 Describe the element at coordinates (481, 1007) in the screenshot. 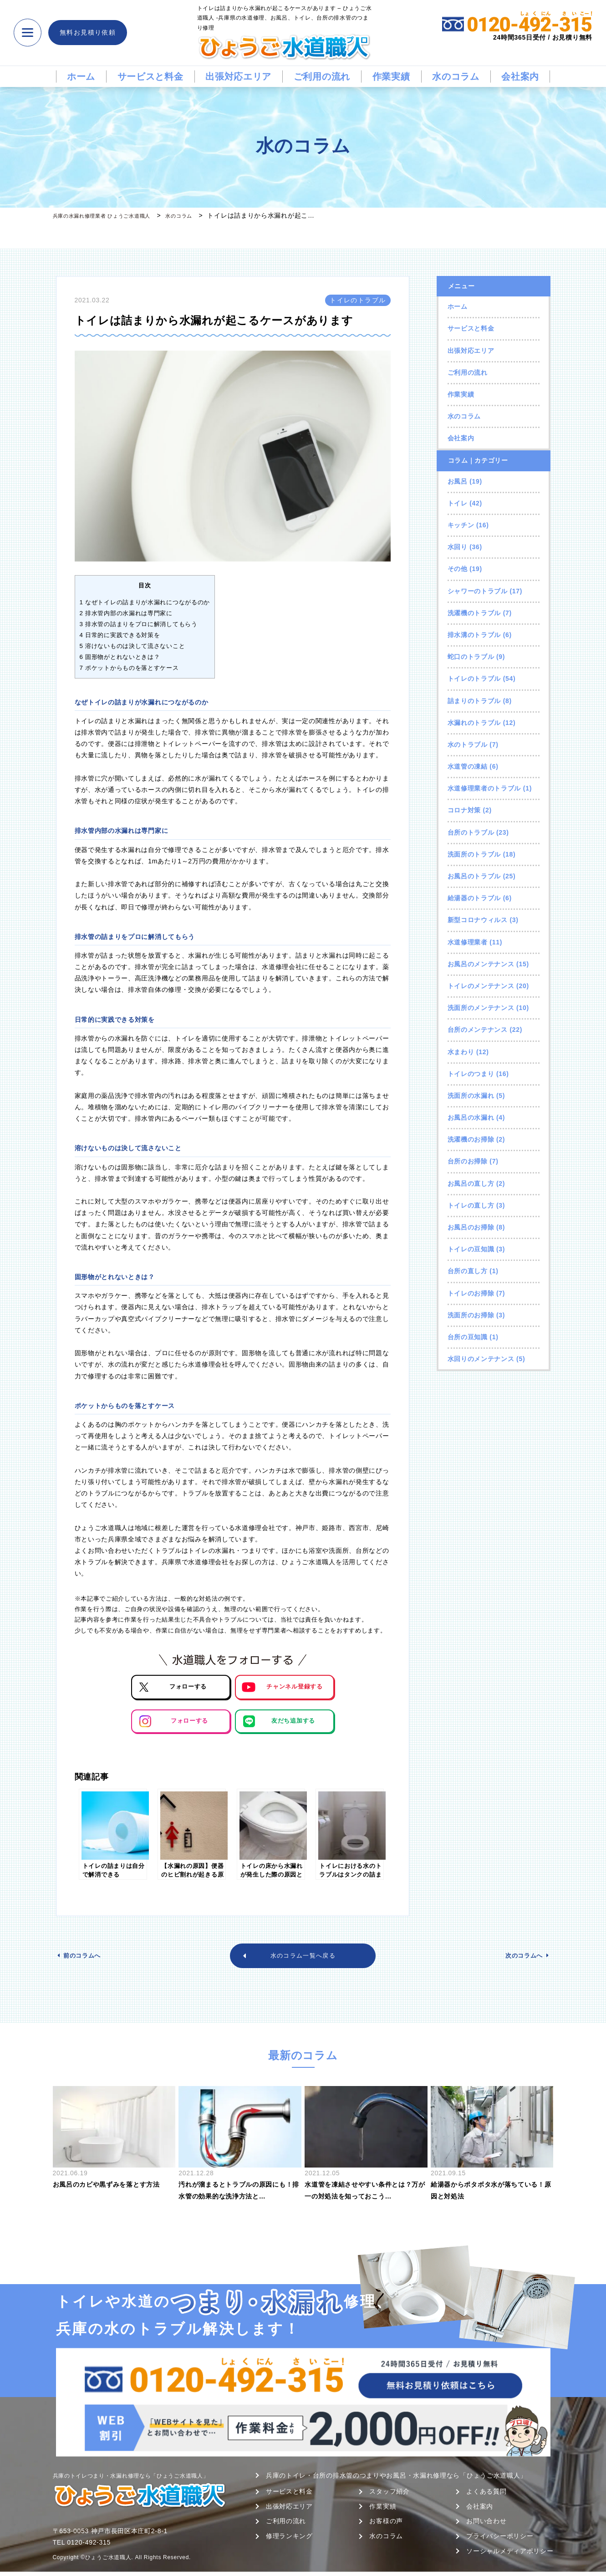

I see `洗面所のメンテナンス` at that location.